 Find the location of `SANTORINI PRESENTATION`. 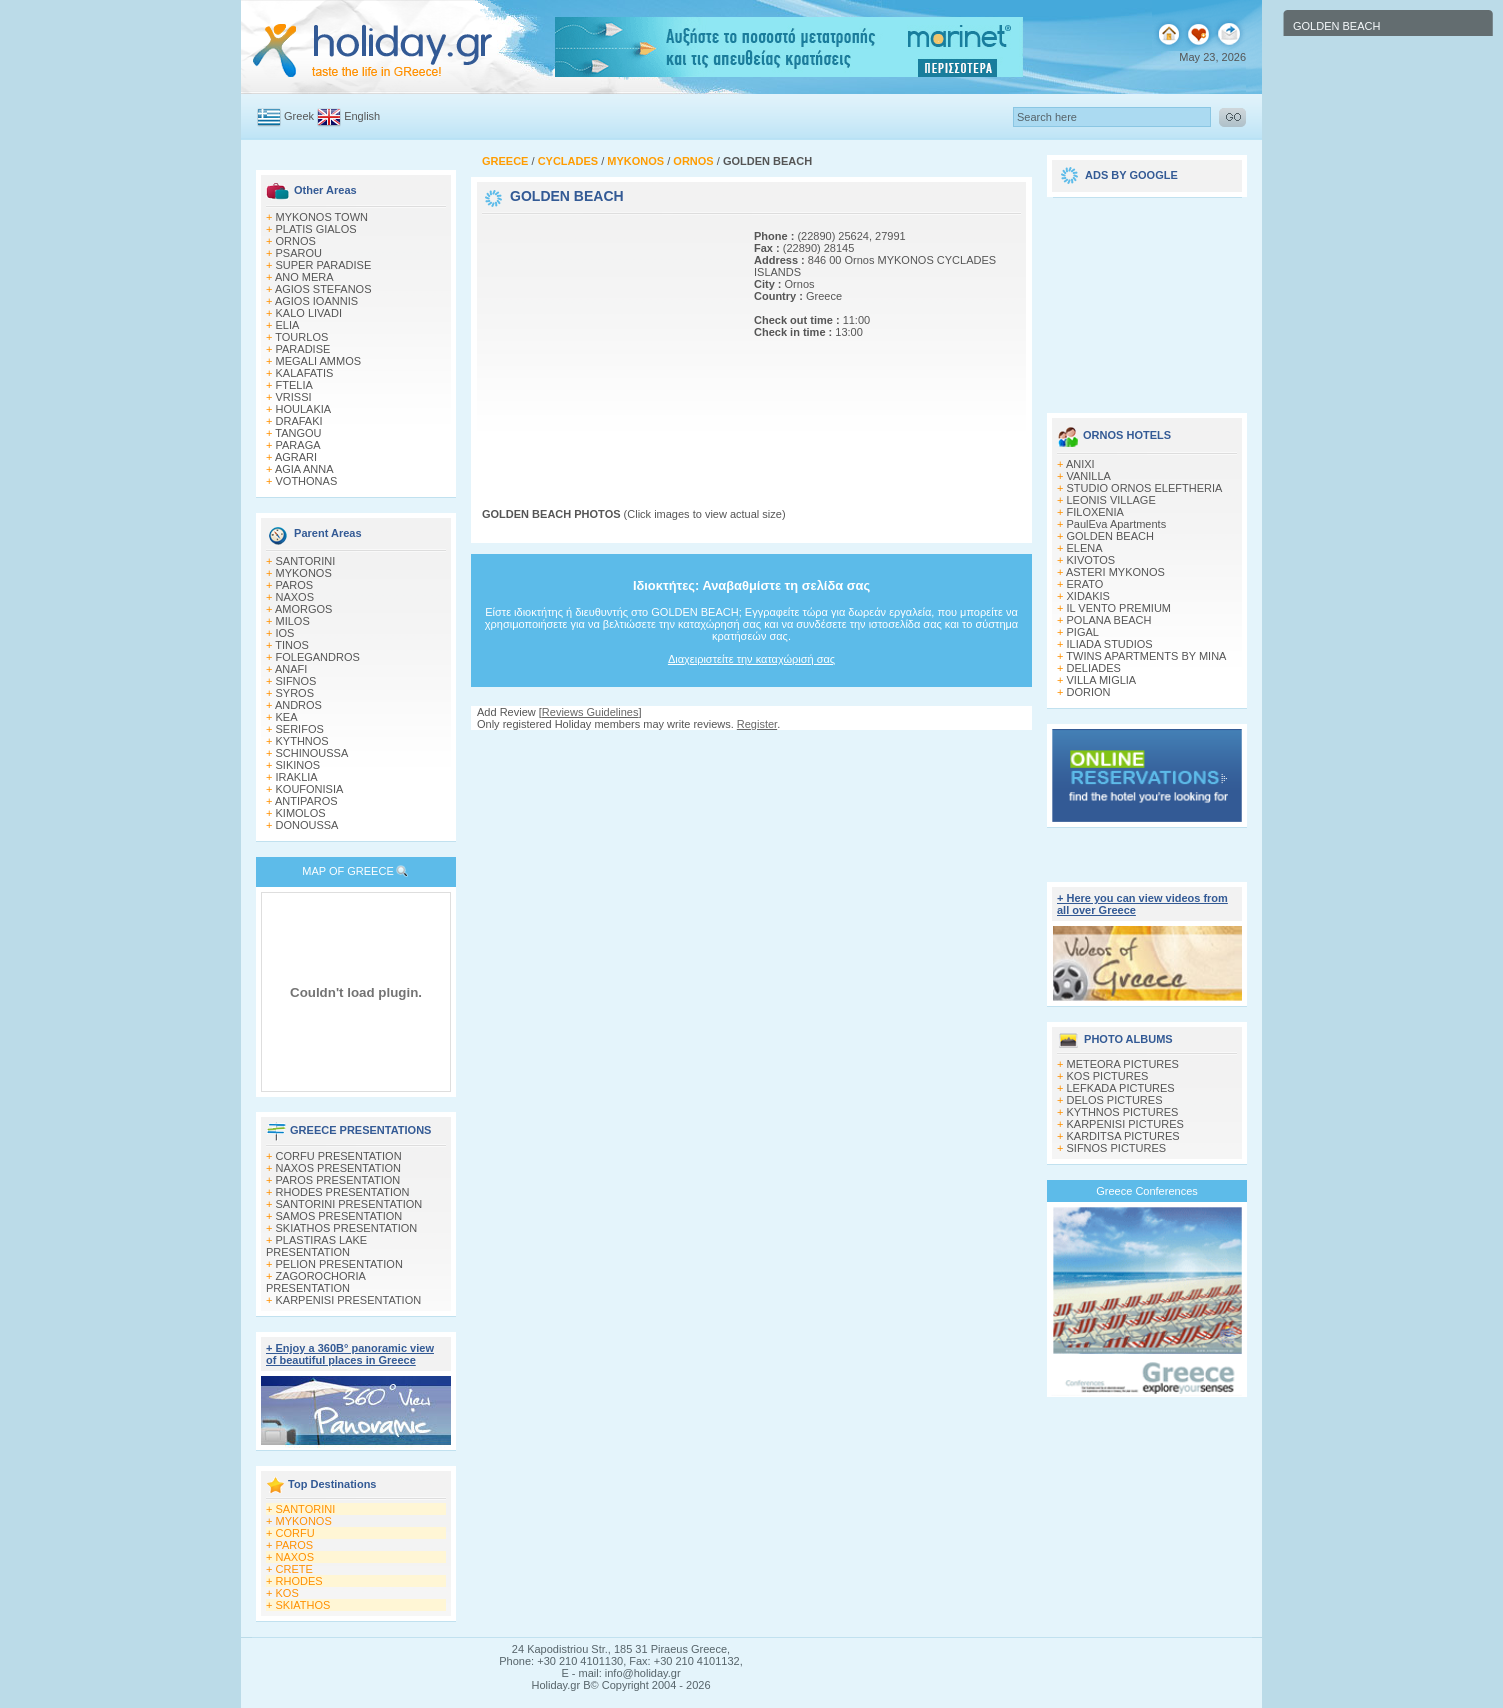

SANTORINI PRESENTATION is located at coordinates (349, 1204).